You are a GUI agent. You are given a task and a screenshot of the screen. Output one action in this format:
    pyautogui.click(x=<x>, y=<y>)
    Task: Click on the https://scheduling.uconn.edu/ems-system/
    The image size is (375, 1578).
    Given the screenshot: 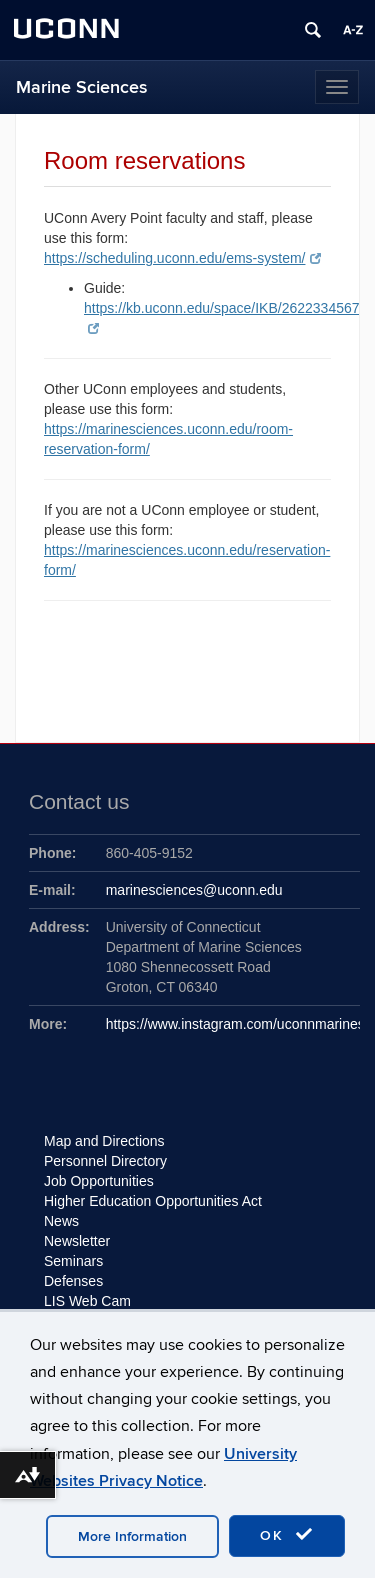 What is the action you would take?
    pyautogui.click(x=182, y=258)
    